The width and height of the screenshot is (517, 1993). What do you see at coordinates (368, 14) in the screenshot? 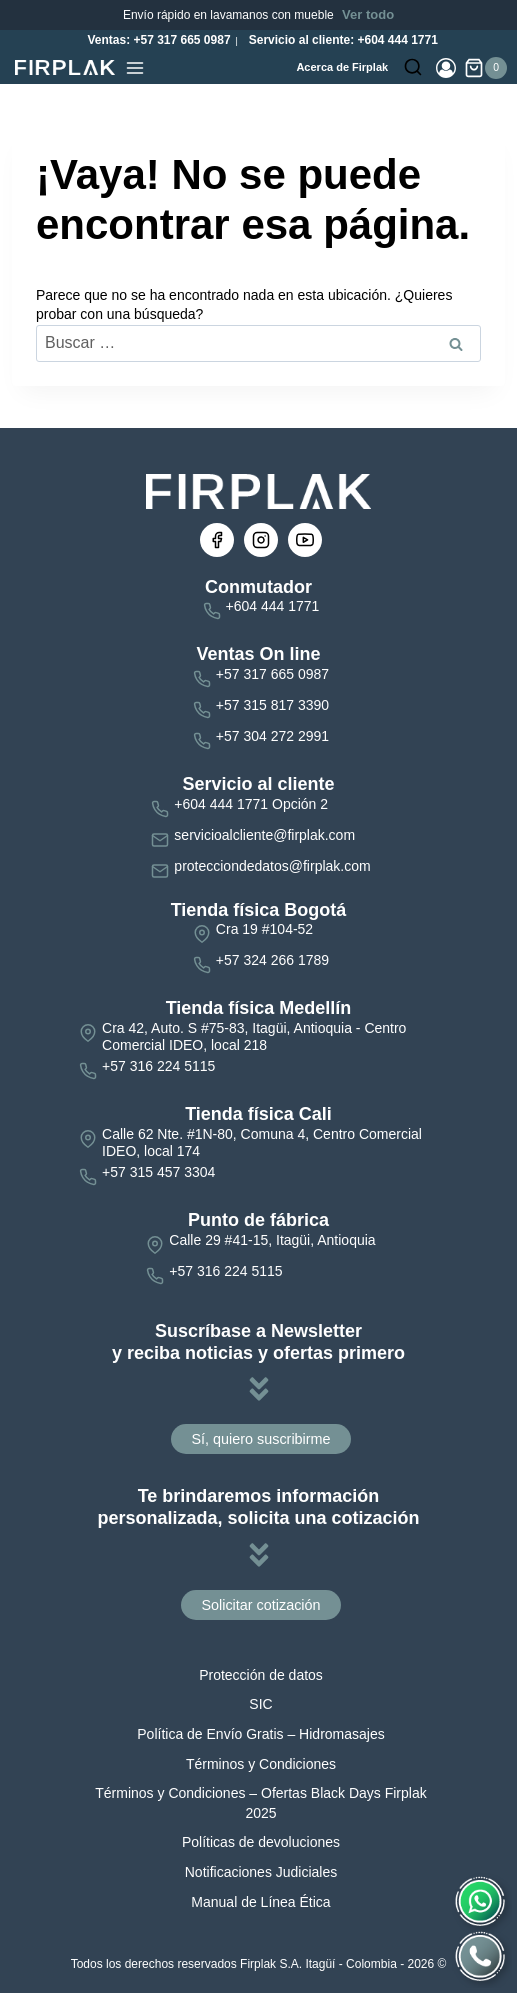
I see `Ver todo` at bounding box center [368, 14].